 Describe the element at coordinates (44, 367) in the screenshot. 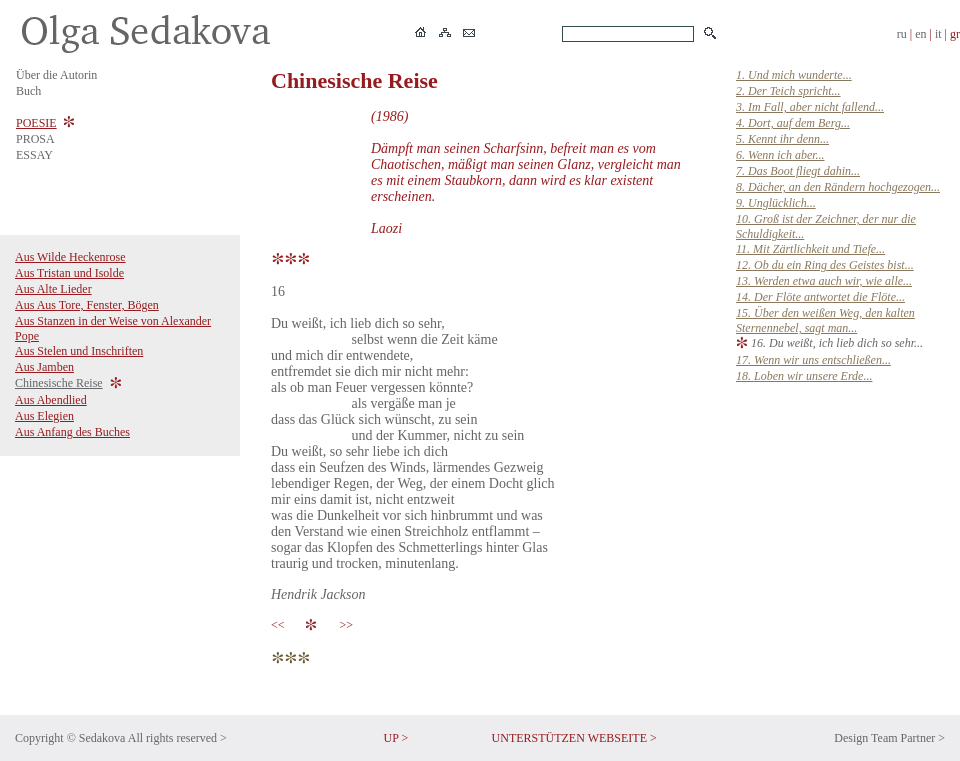

I see `Aus Jamben` at that location.